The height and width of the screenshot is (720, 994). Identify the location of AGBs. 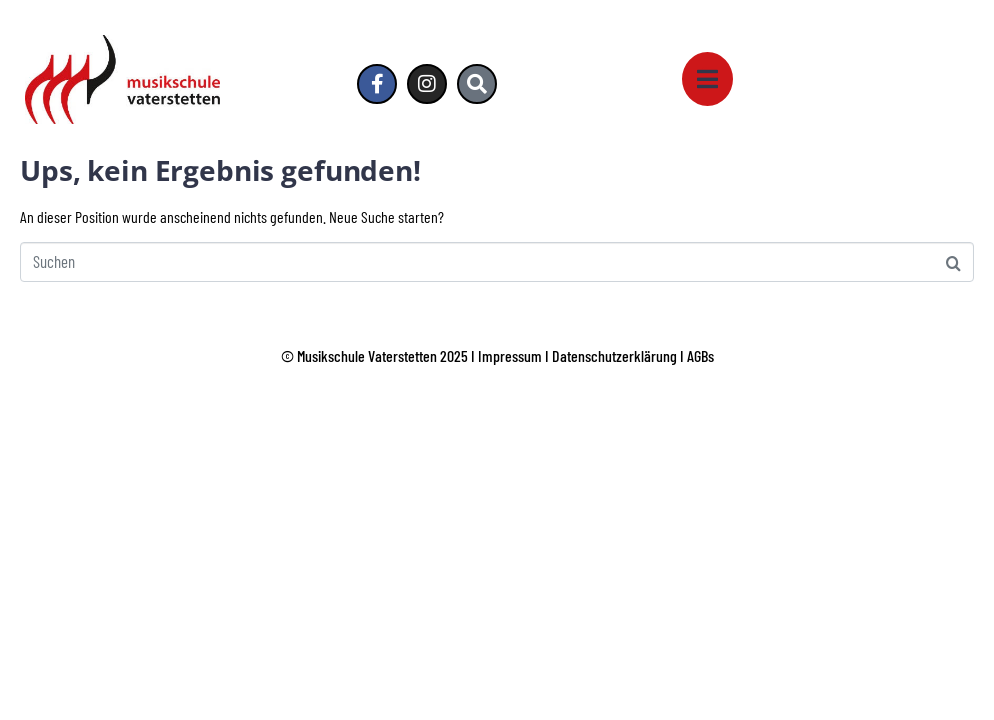
(700, 355).